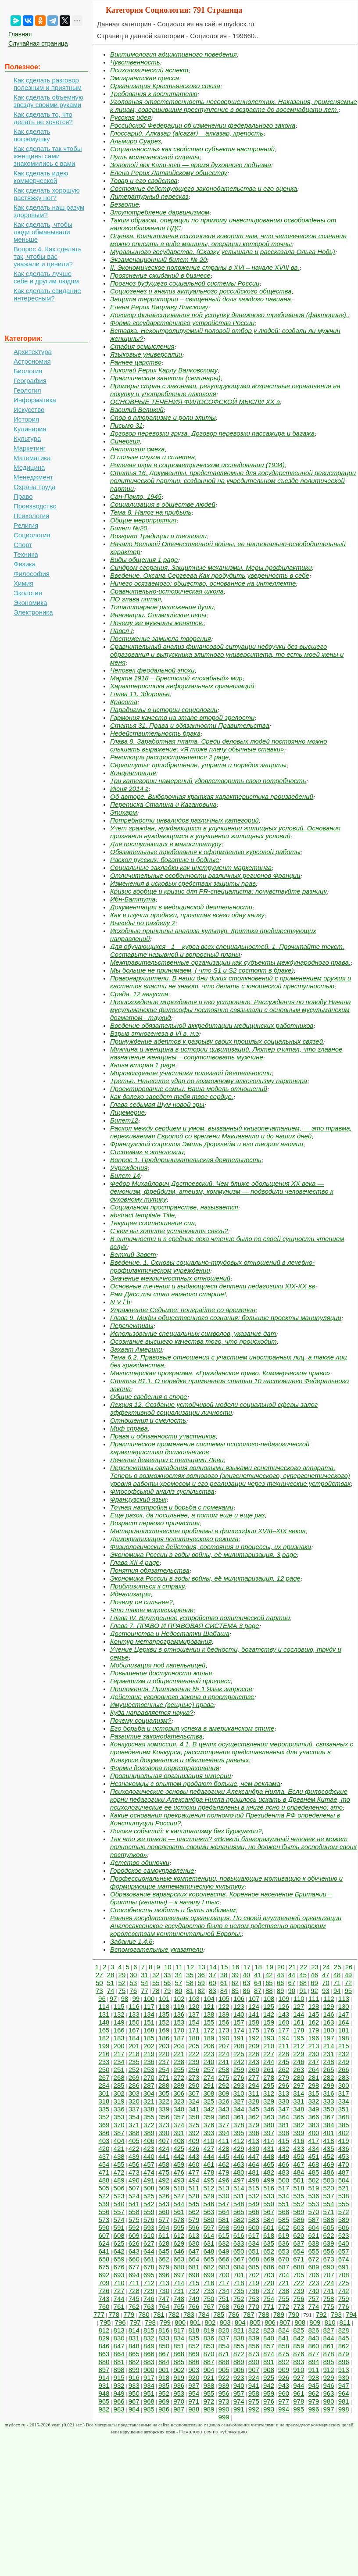  I want to click on Перспективы, so click(132, 1325).